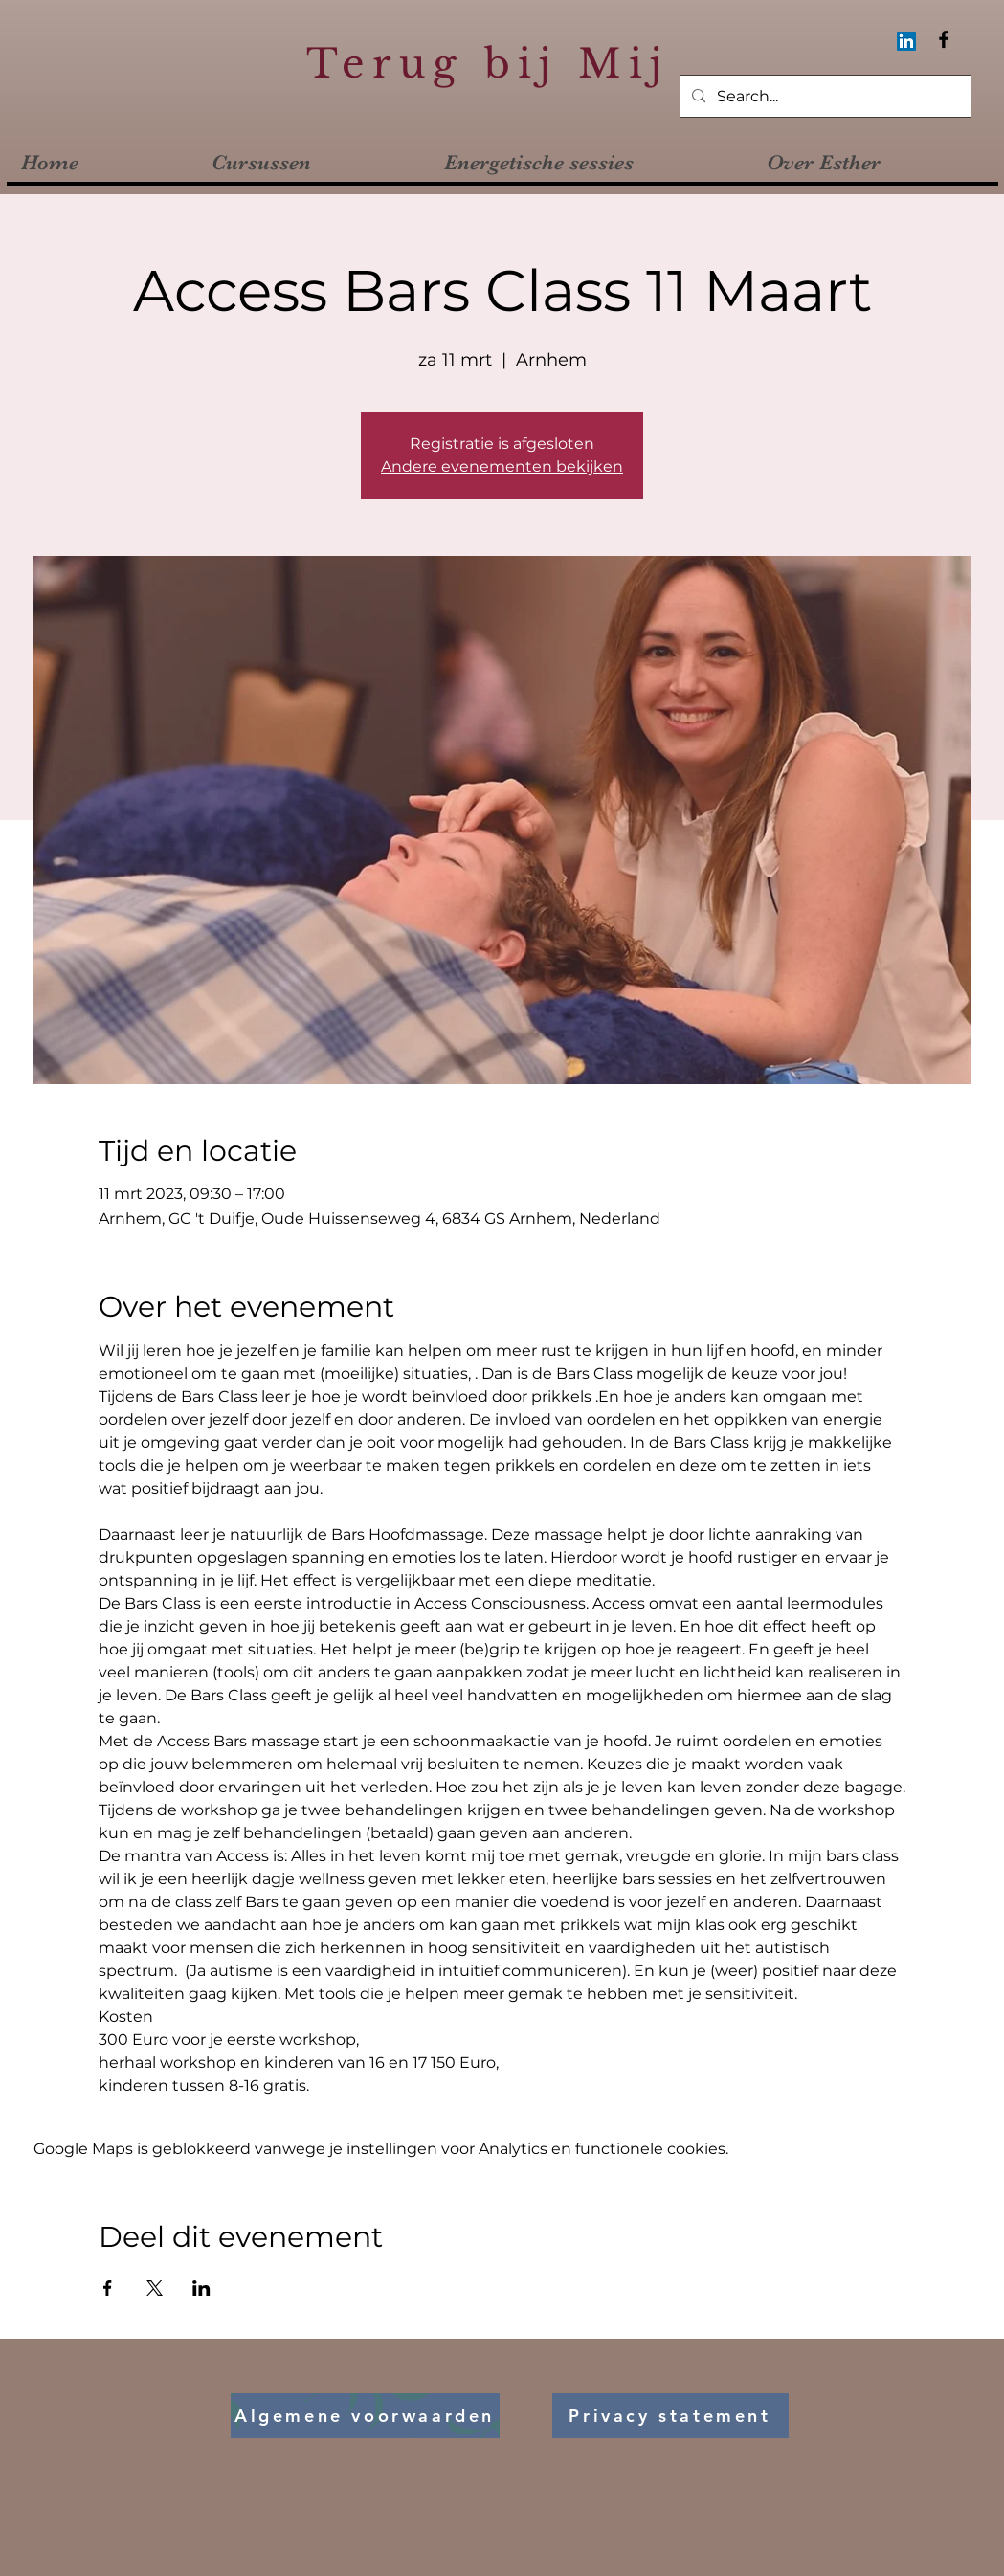  I want to click on [Algemene voorwaarden], so click(365, 2415).